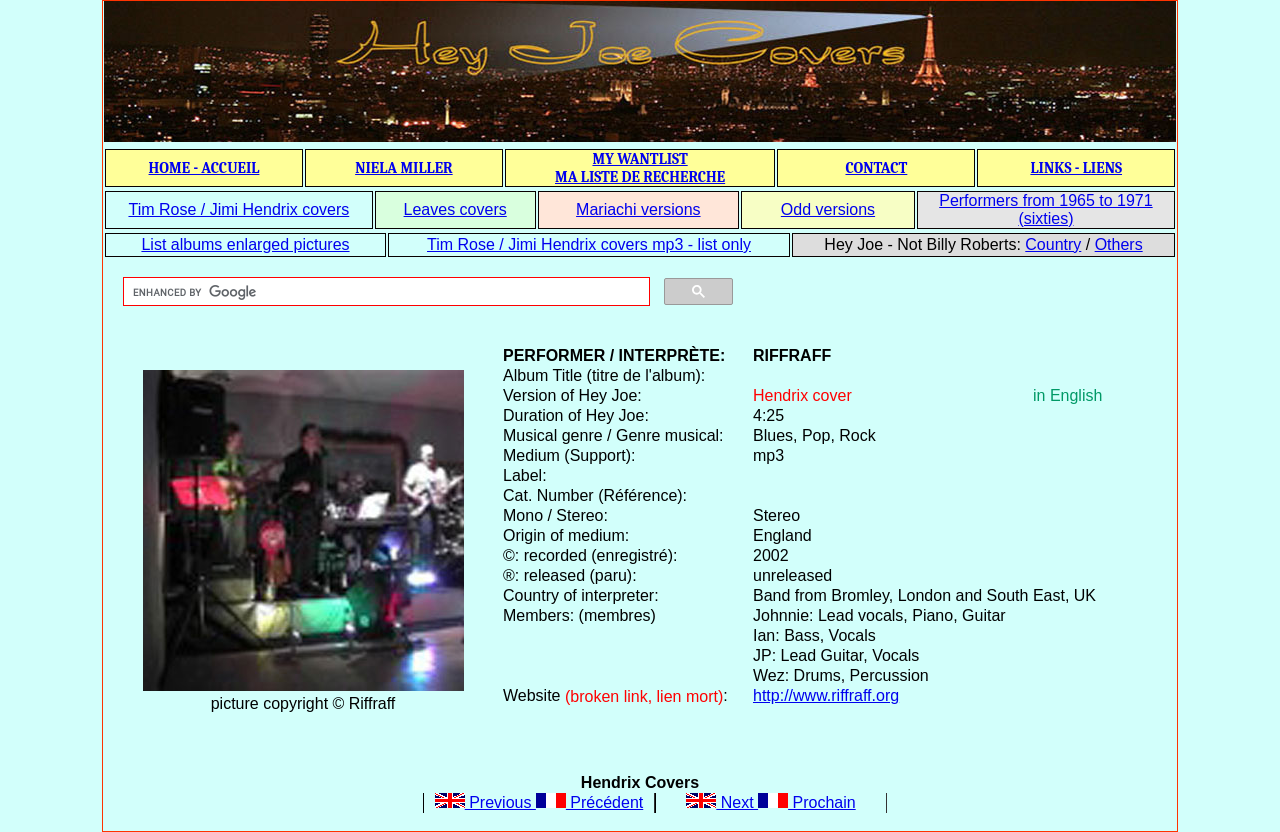 The width and height of the screenshot is (1280, 832). What do you see at coordinates (204, 168) in the screenshot?
I see `HOME - ACCUEIL` at bounding box center [204, 168].